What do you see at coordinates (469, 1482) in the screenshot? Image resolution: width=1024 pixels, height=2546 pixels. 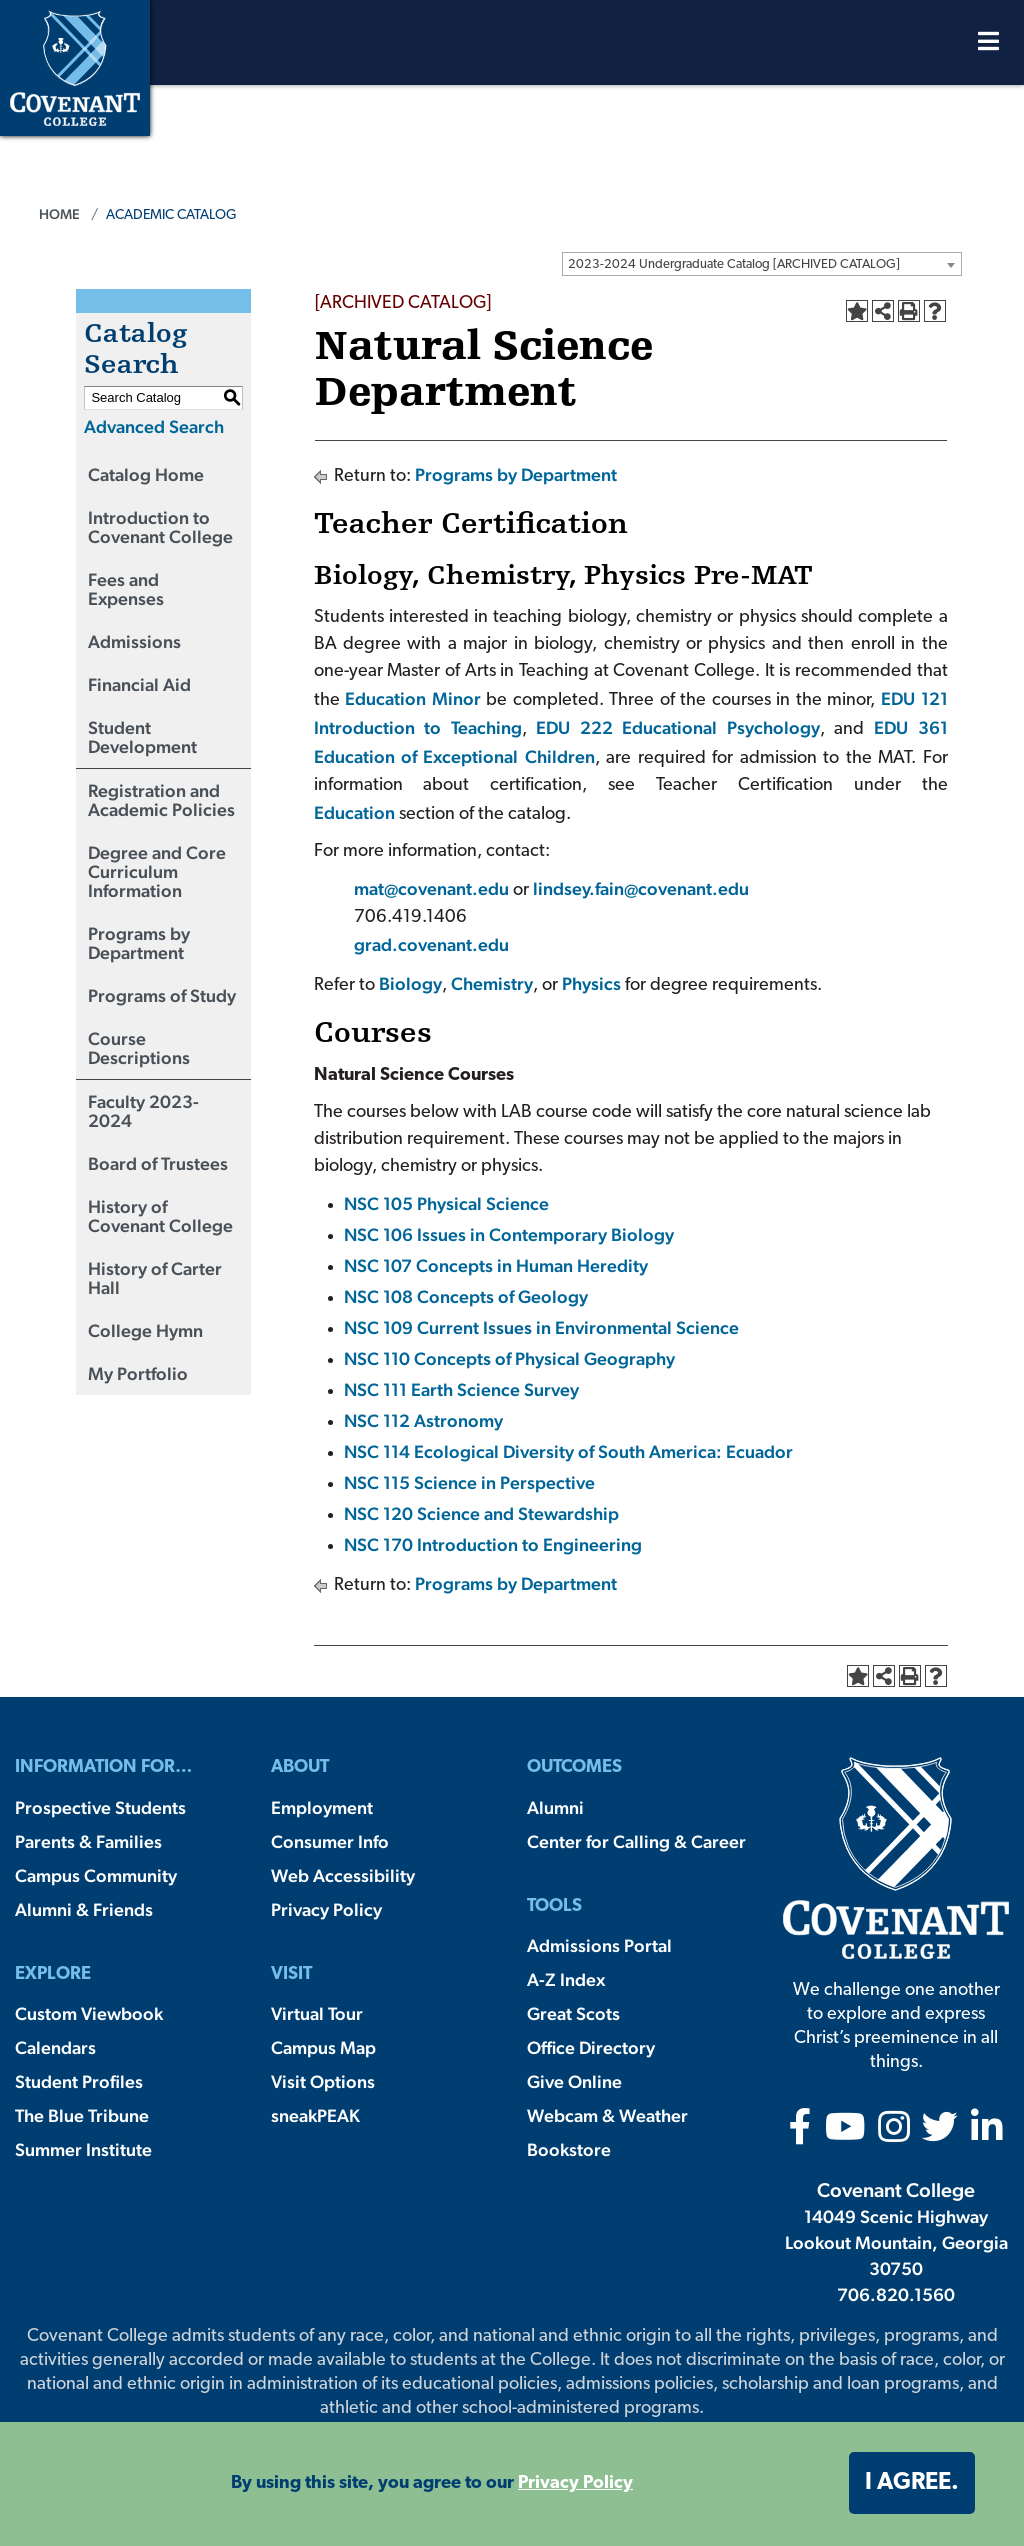 I see `NSC 115 Science in Perspective` at bounding box center [469, 1482].